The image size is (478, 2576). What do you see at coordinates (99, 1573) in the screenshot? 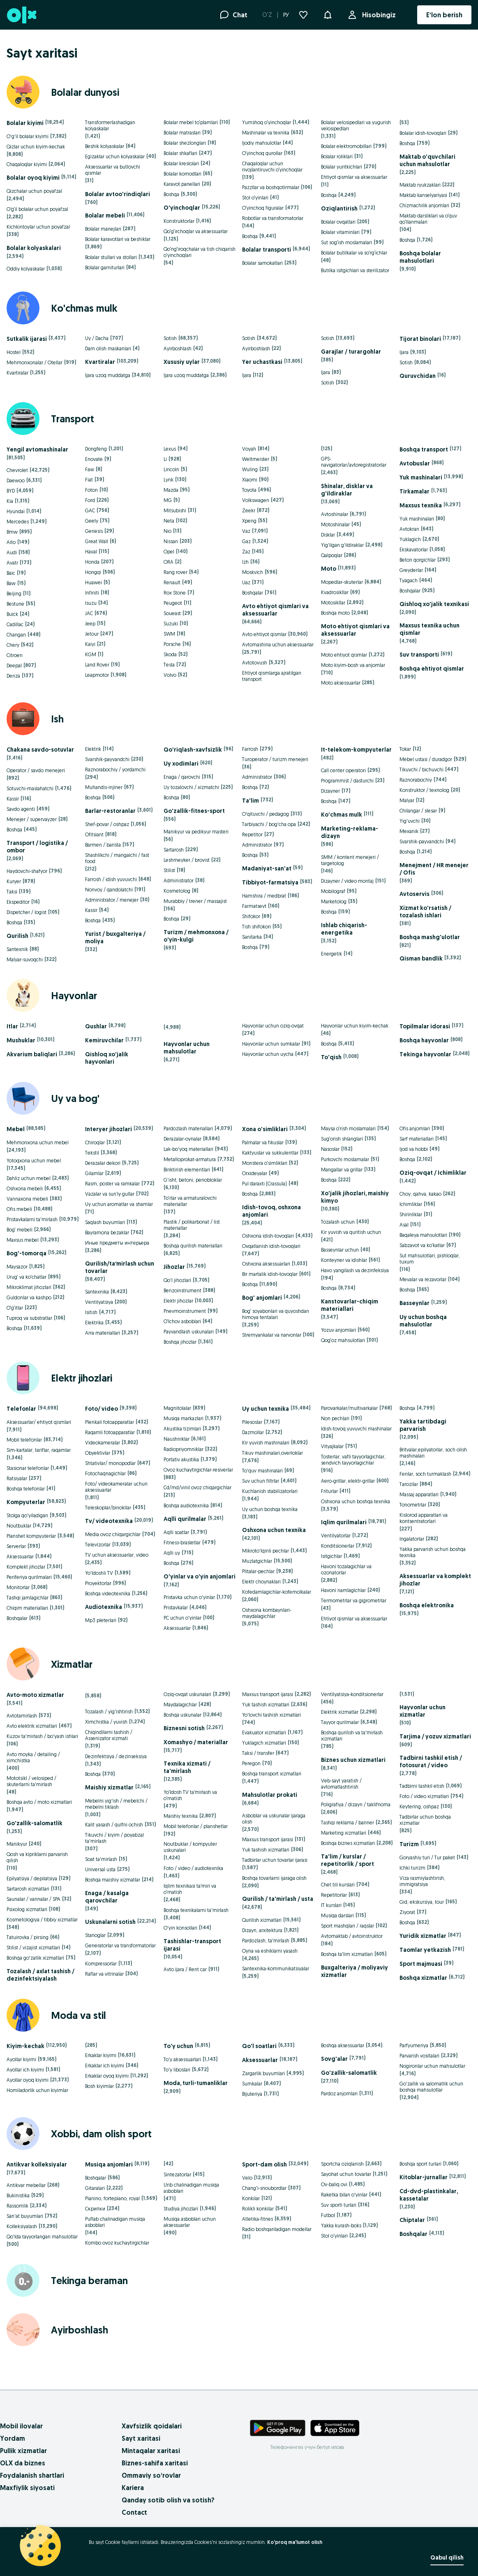
I see `Yo'ldoshli TV` at bounding box center [99, 1573].